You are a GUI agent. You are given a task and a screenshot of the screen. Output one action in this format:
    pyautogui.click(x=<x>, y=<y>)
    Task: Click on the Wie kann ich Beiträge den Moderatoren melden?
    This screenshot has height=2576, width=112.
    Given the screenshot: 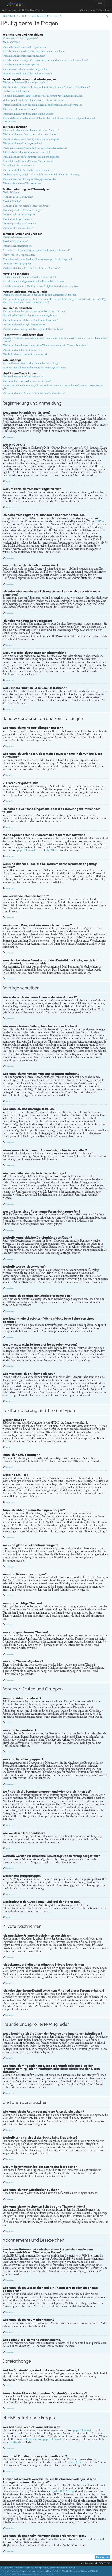 What is the action you would take?
    pyautogui.click(x=28, y=169)
    